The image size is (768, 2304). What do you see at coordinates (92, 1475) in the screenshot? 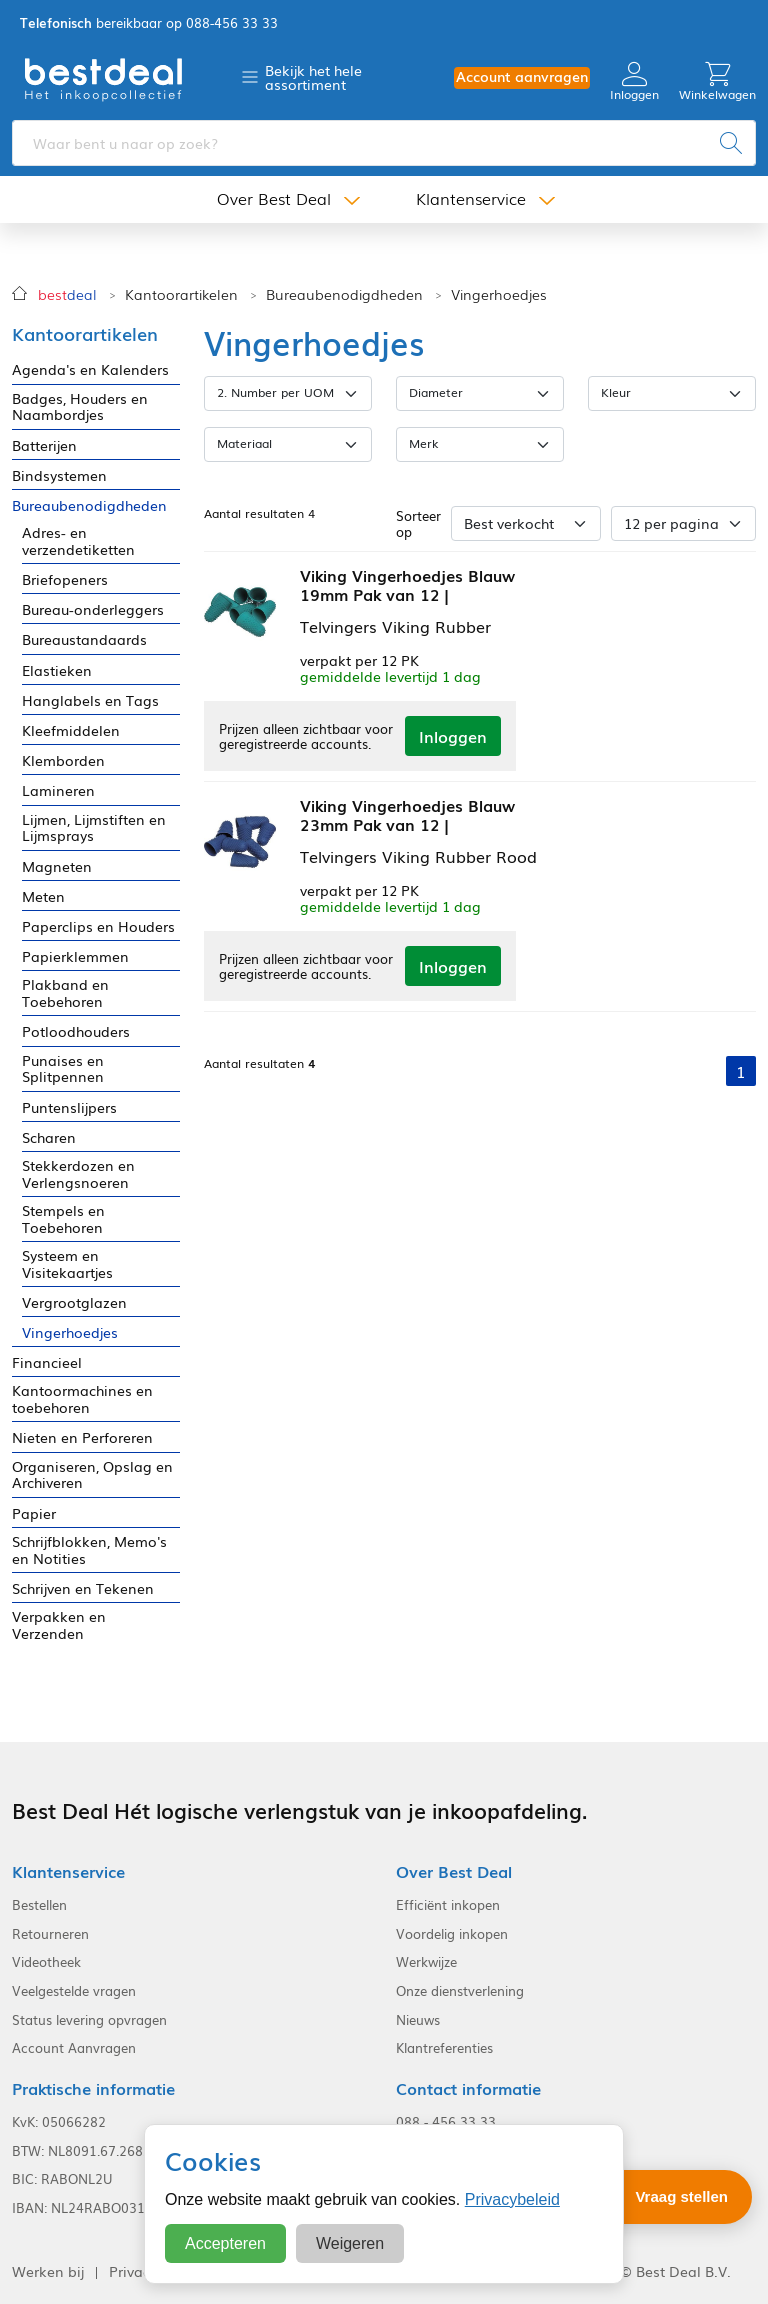
I see `Organiseren, Opslag en Archiveren` at bounding box center [92, 1475].